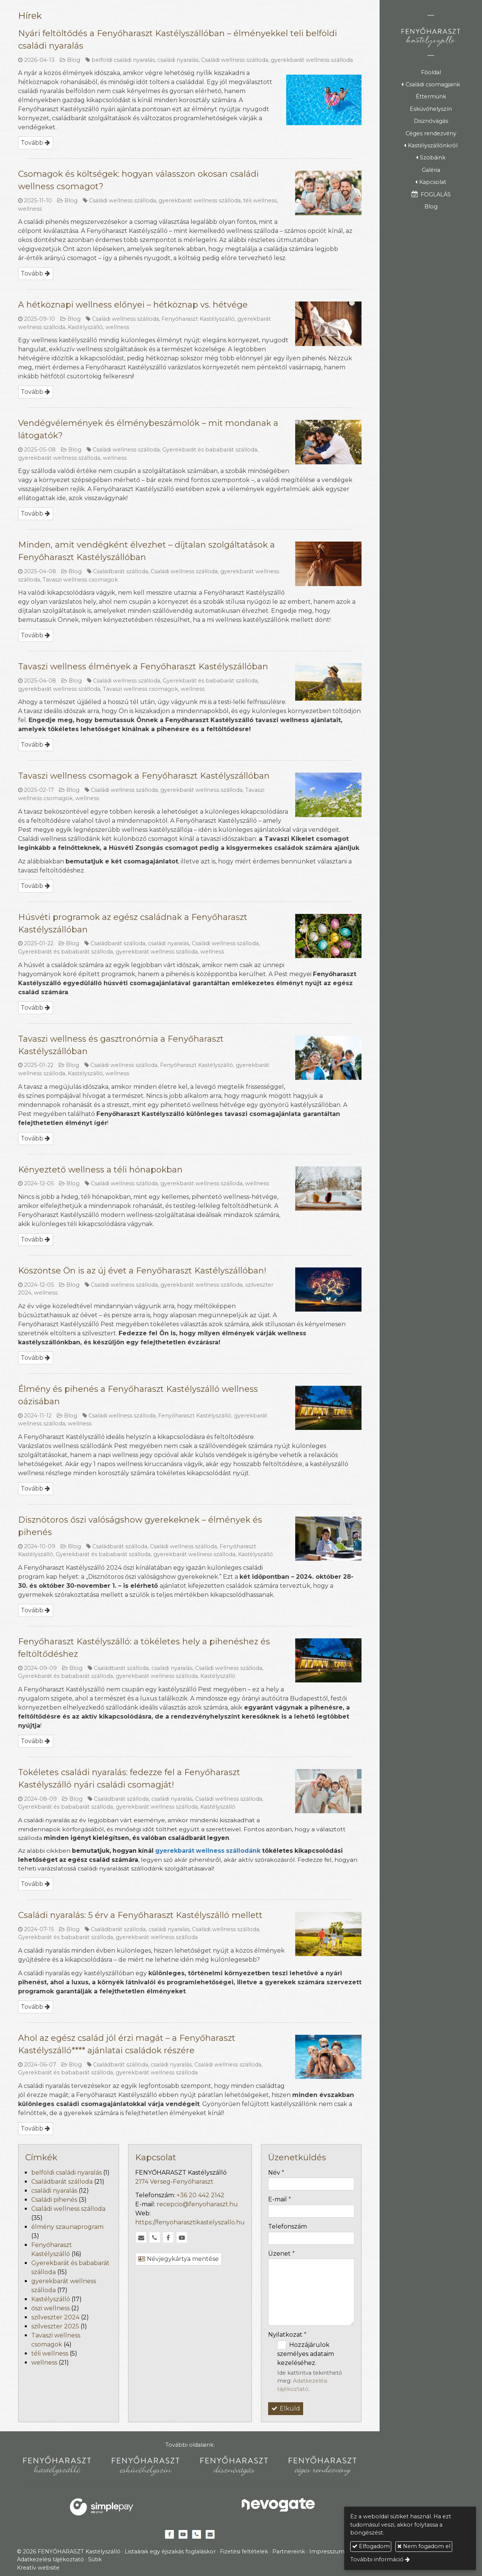  Describe the element at coordinates (55, 2317) in the screenshot. I see `szilveszter 2024` at that location.